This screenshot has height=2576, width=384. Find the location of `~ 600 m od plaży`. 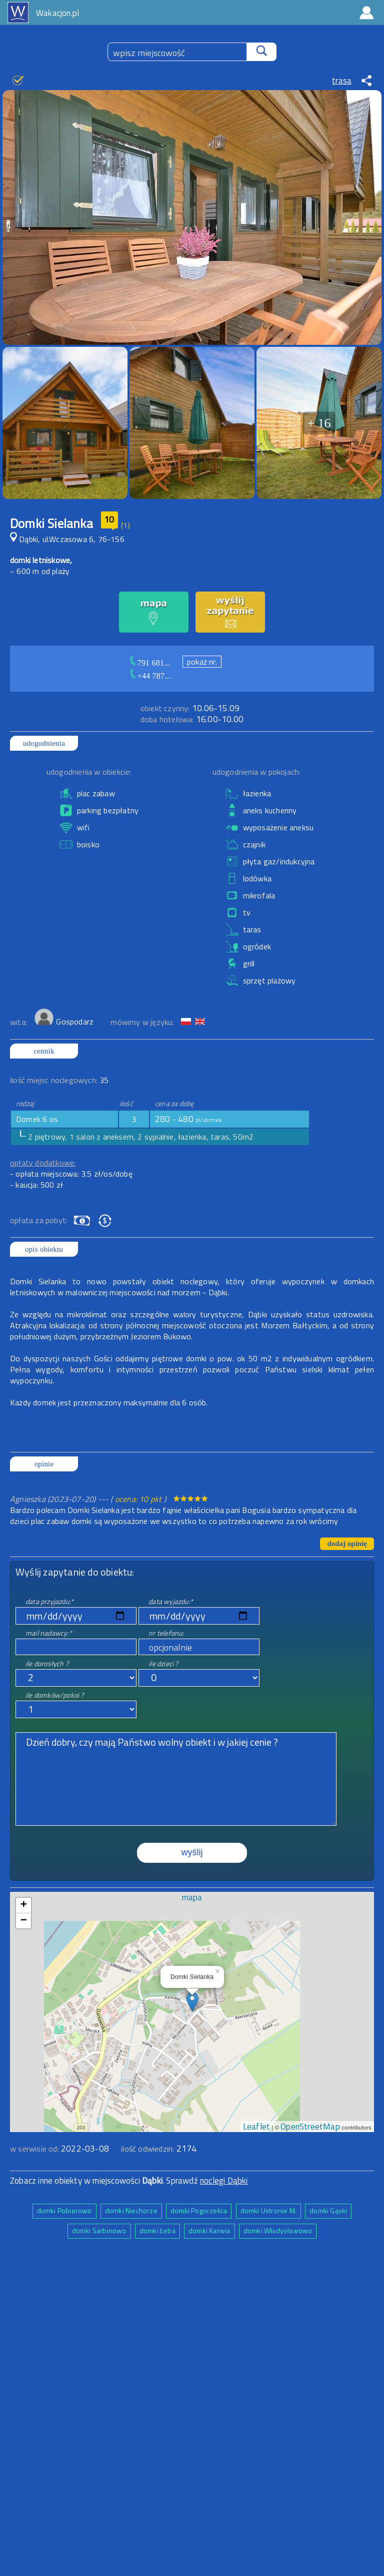

~ 600 m od plaży is located at coordinates (40, 571).